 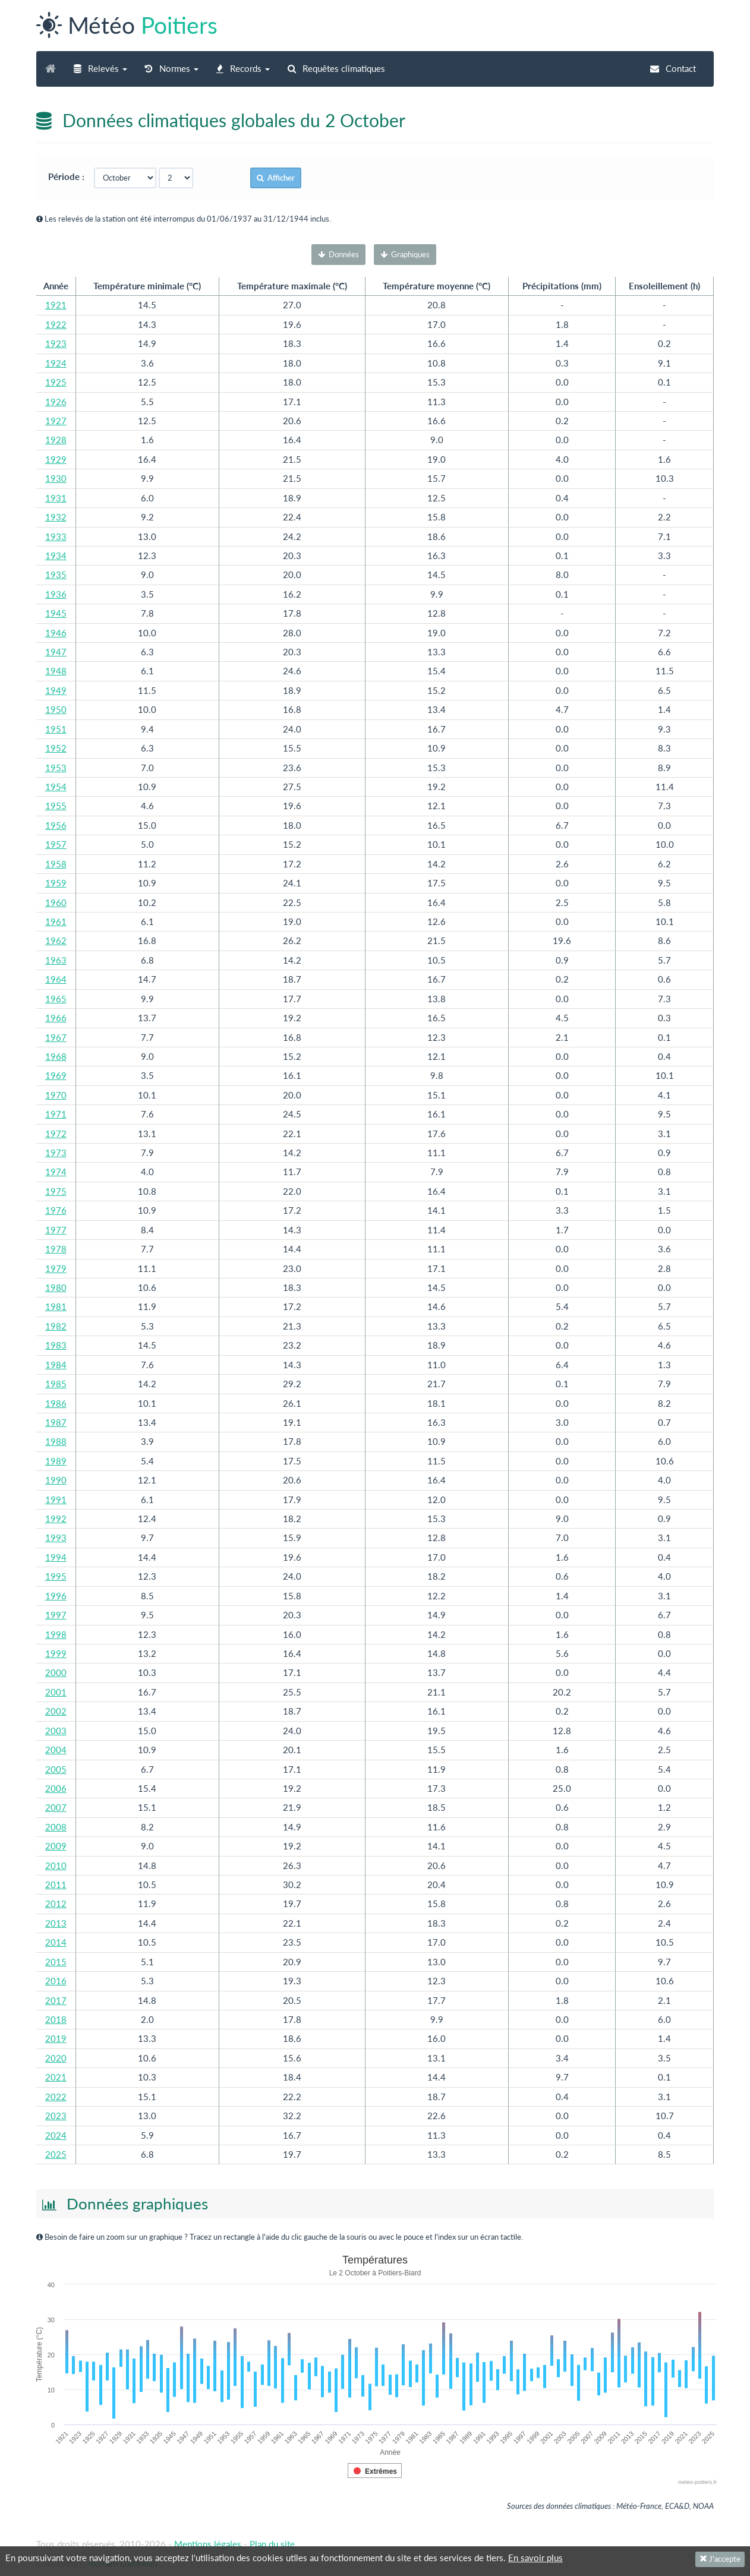 I want to click on 1973, so click(x=56, y=1152).